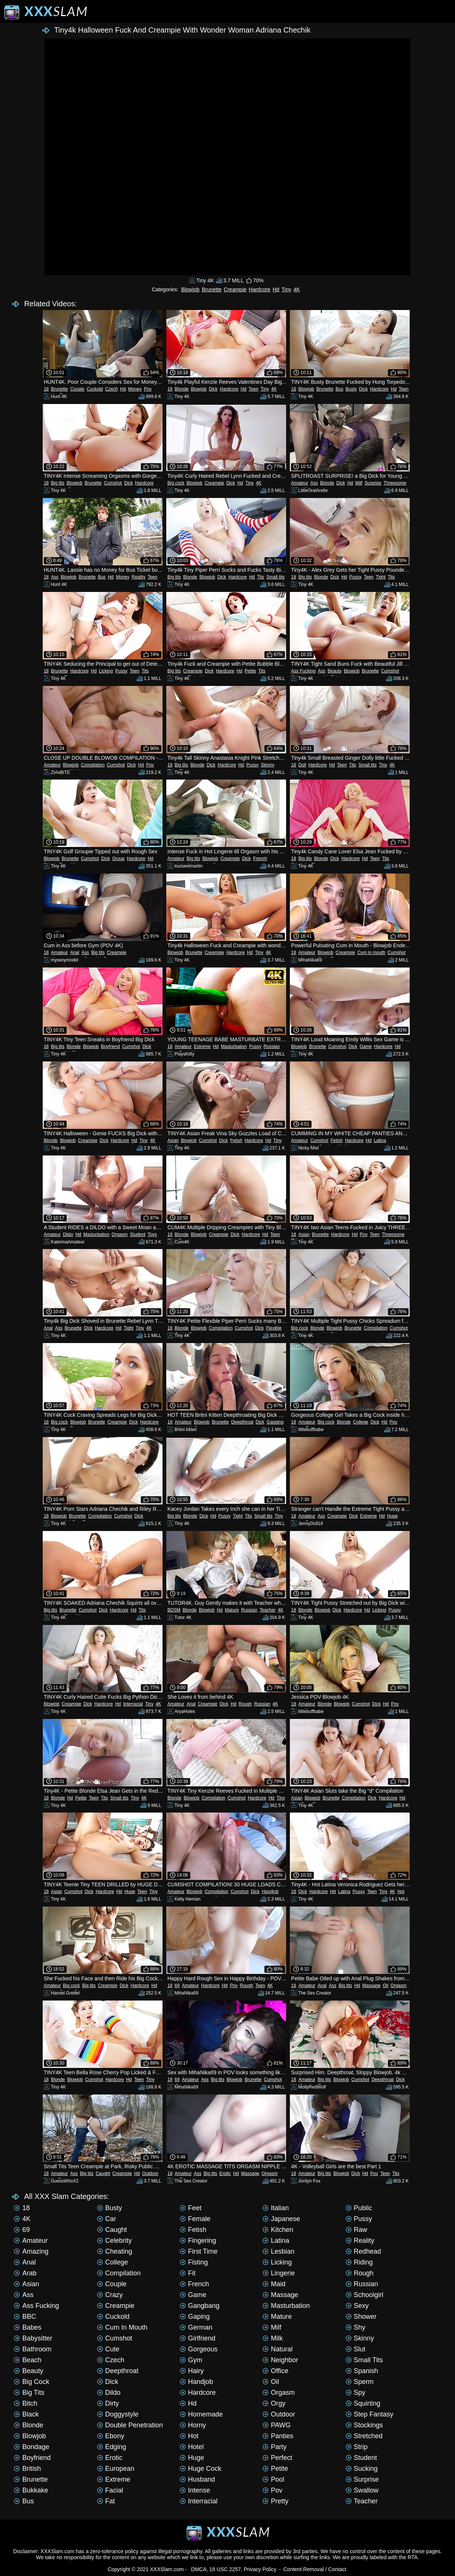 Image resolution: width=455 pixels, height=2576 pixels. I want to click on Black, so click(26, 2414).